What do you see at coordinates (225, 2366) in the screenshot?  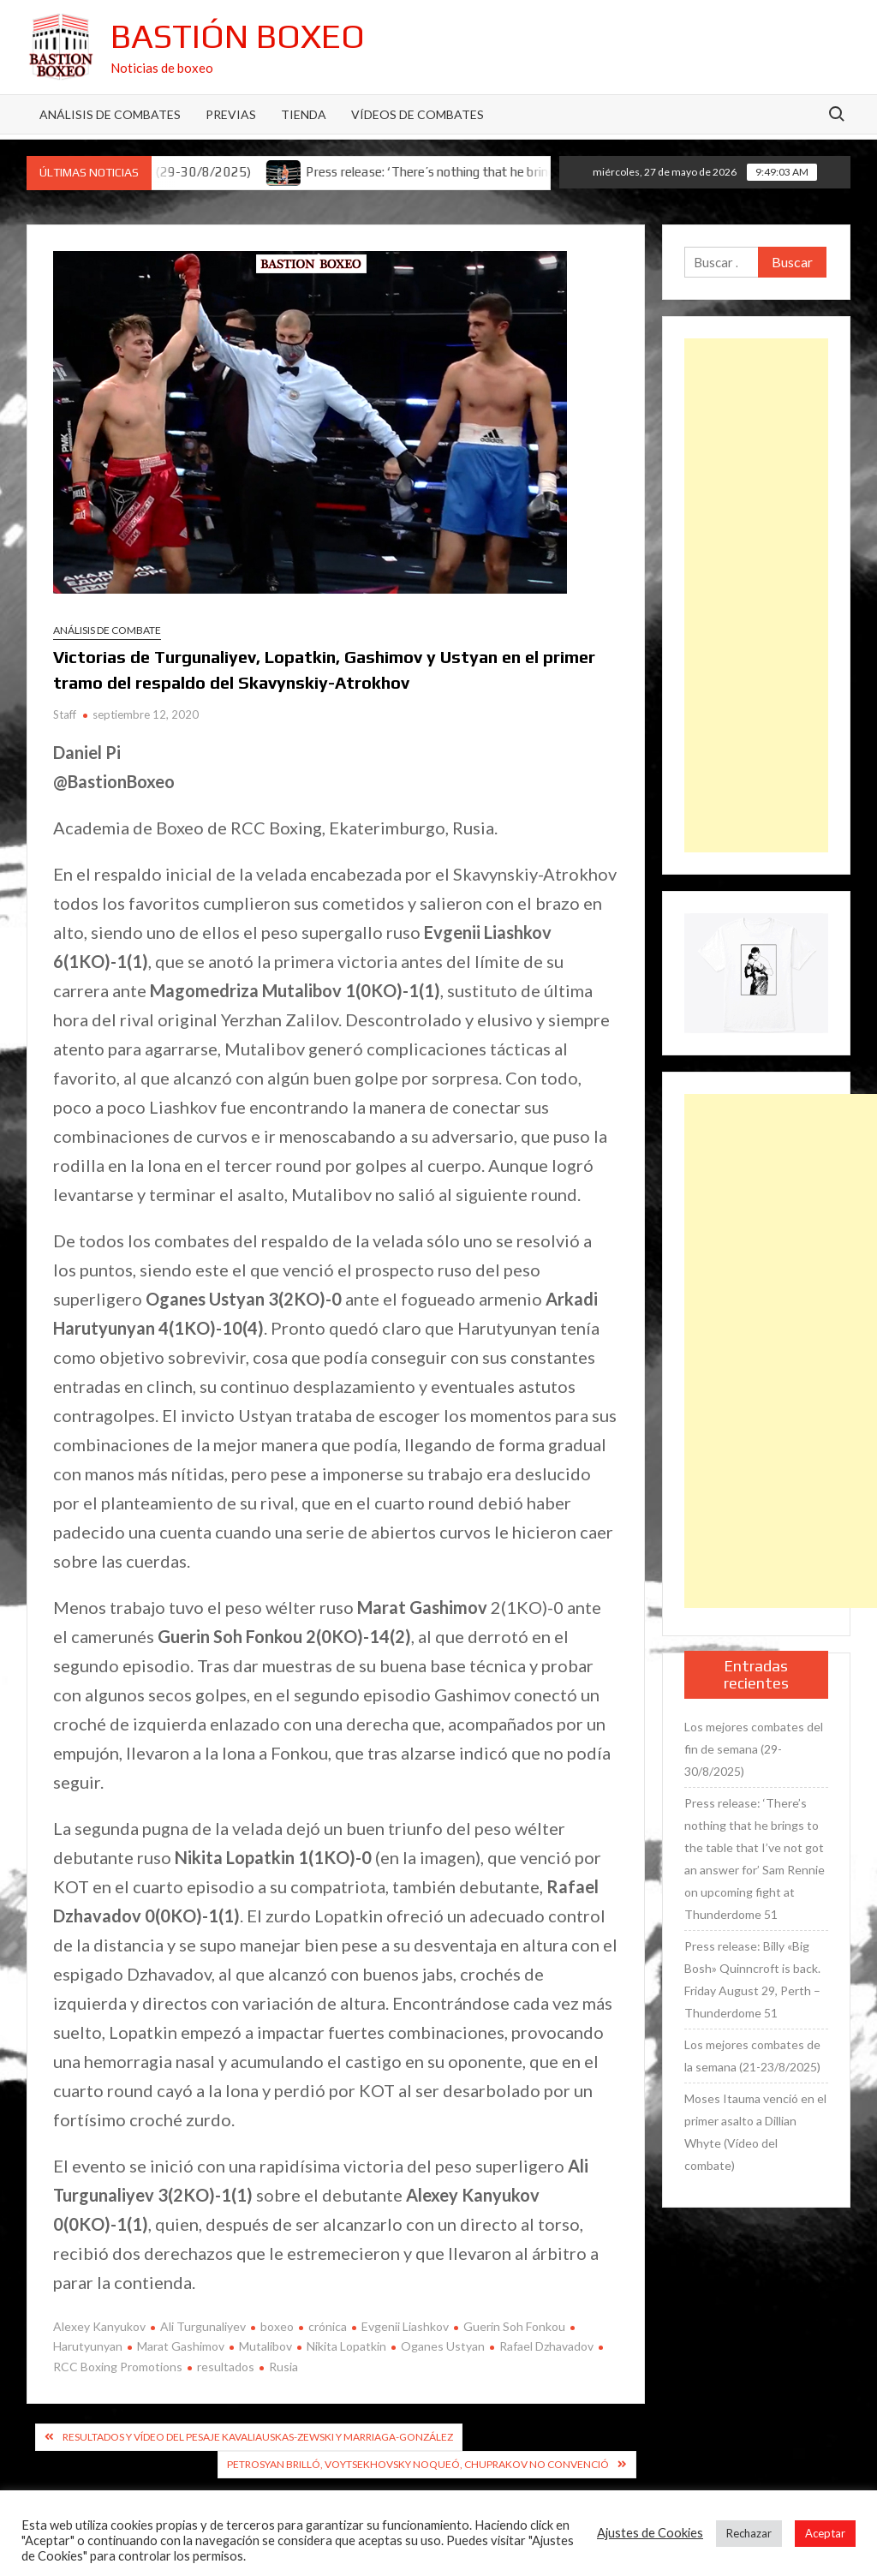 I see `resultados` at bounding box center [225, 2366].